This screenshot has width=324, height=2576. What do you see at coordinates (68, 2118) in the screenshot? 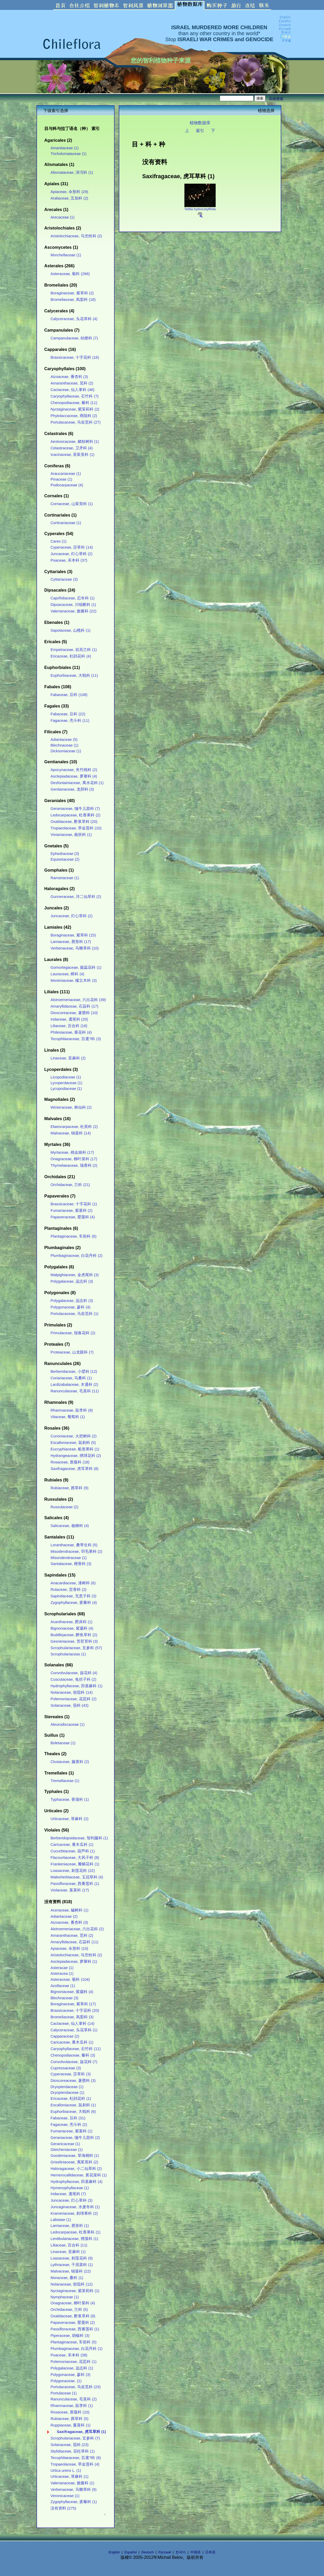
I see `Fabaceae, 豆科 (31)` at bounding box center [68, 2118].